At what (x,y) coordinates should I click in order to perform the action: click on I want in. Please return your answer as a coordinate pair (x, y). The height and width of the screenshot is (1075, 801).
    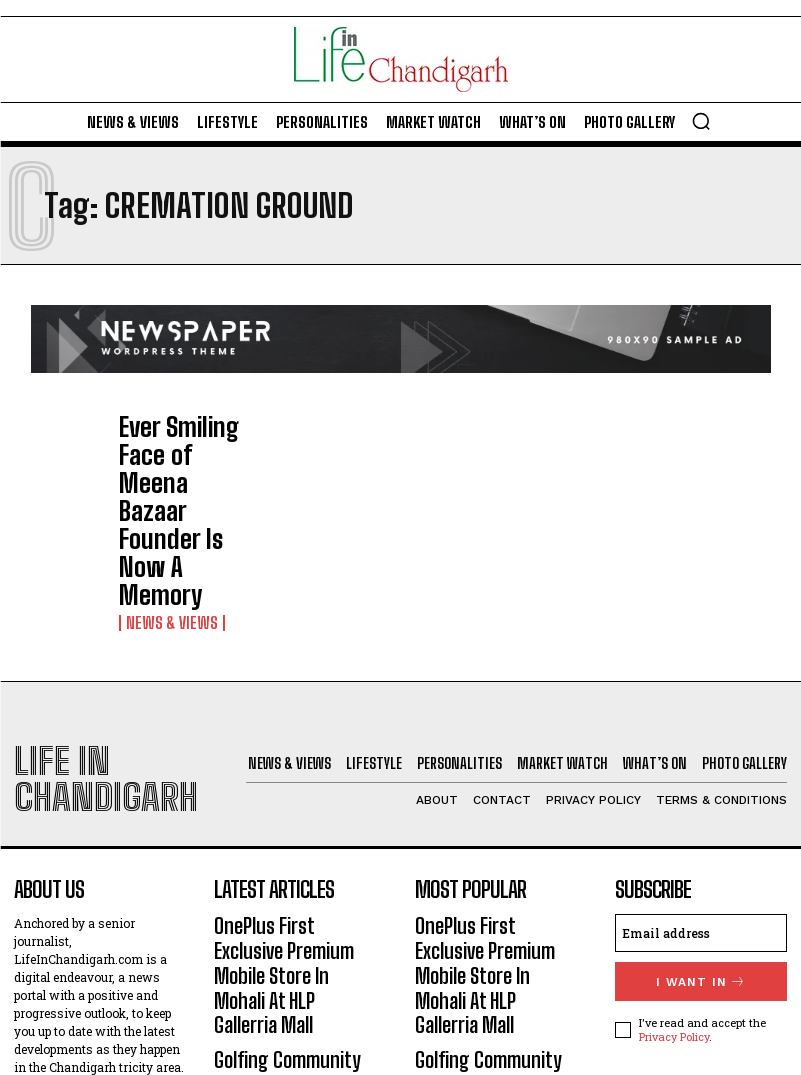
    Looking at the image, I should click on (700, 807).